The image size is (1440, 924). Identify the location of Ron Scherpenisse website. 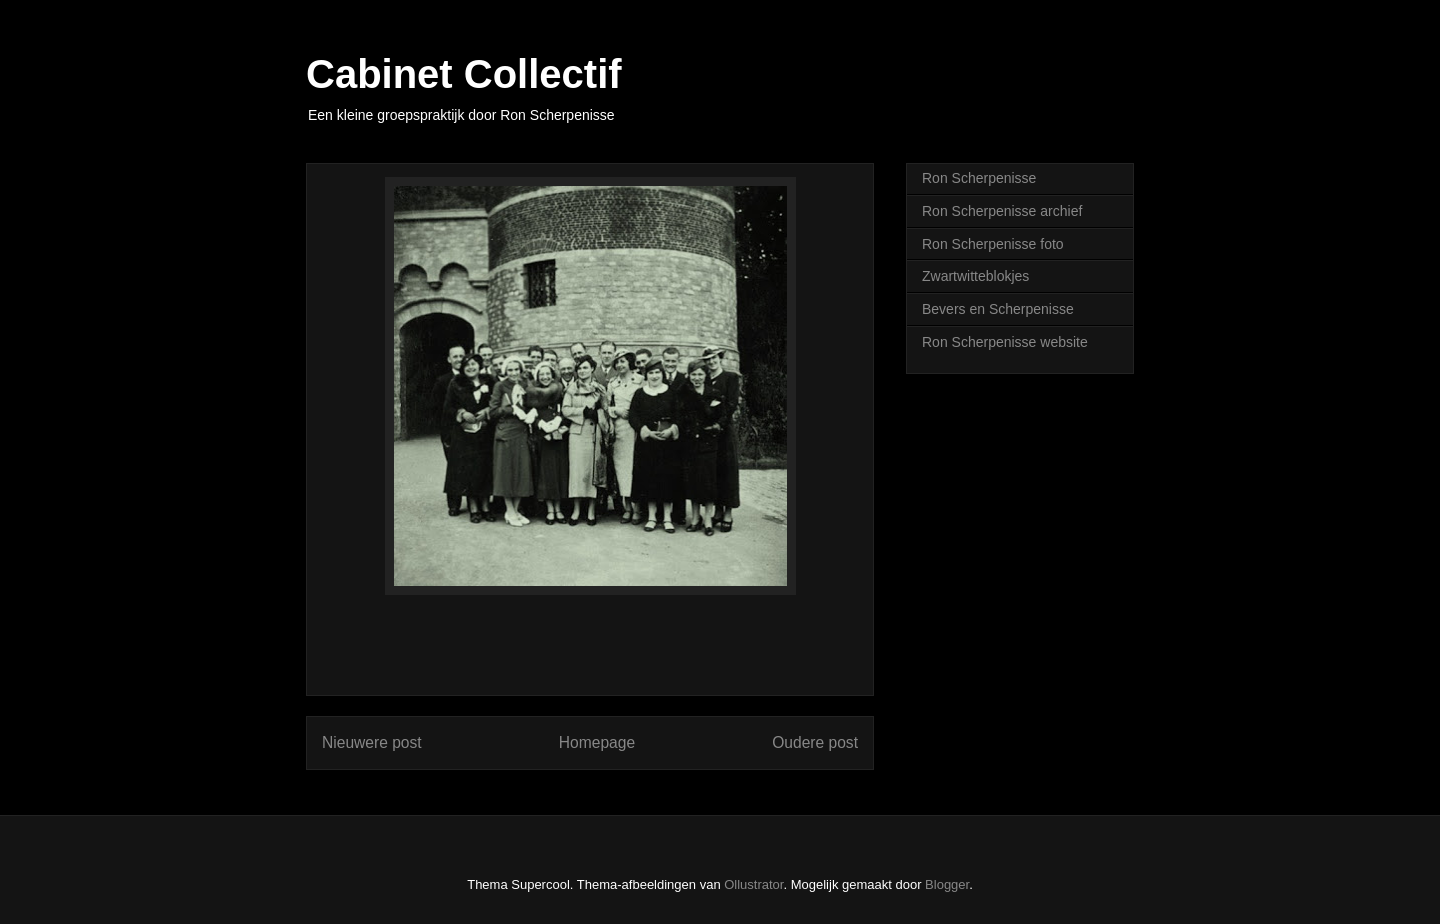
(1005, 342).